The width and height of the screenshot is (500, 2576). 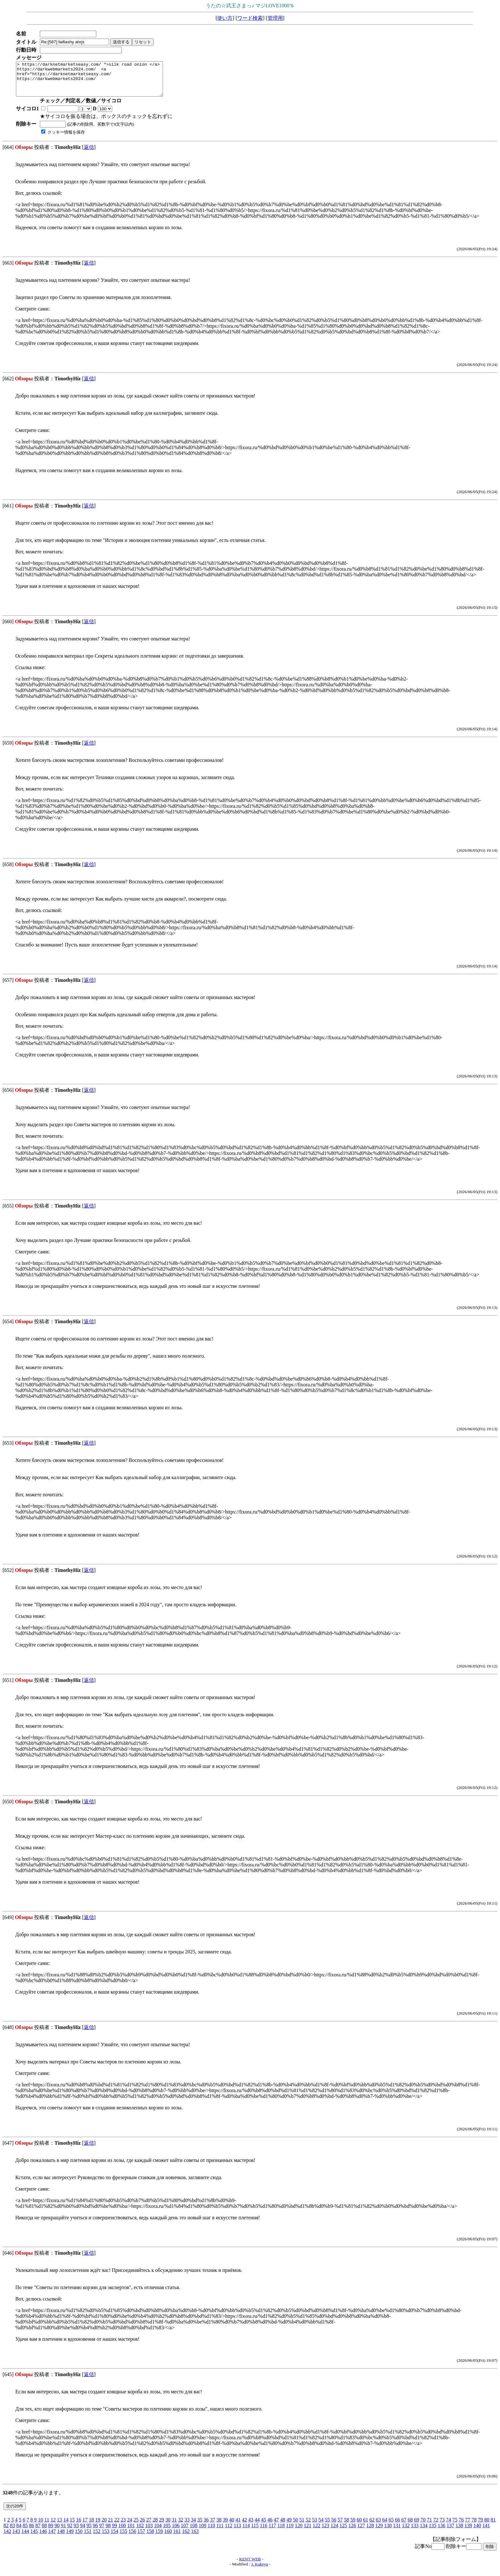 I want to click on 29, so click(x=161, y=2526).